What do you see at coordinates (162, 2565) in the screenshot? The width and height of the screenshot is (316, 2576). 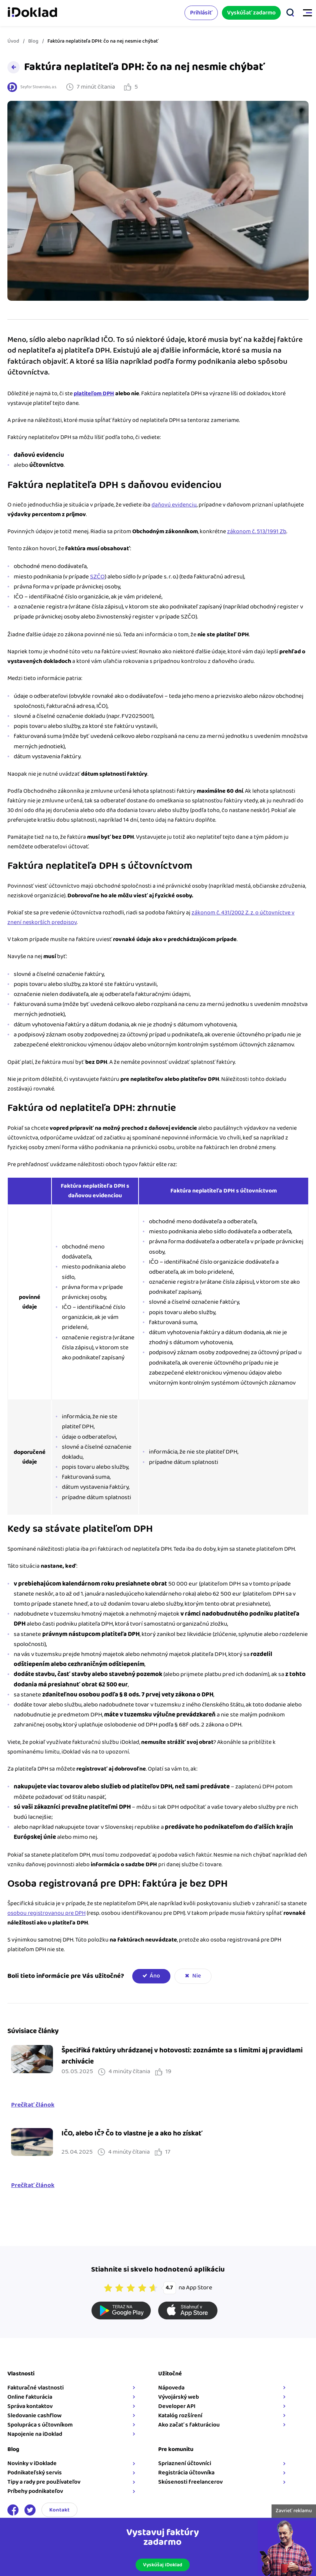 I see `Vyskúšaj iDoklad` at bounding box center [162, 2565].